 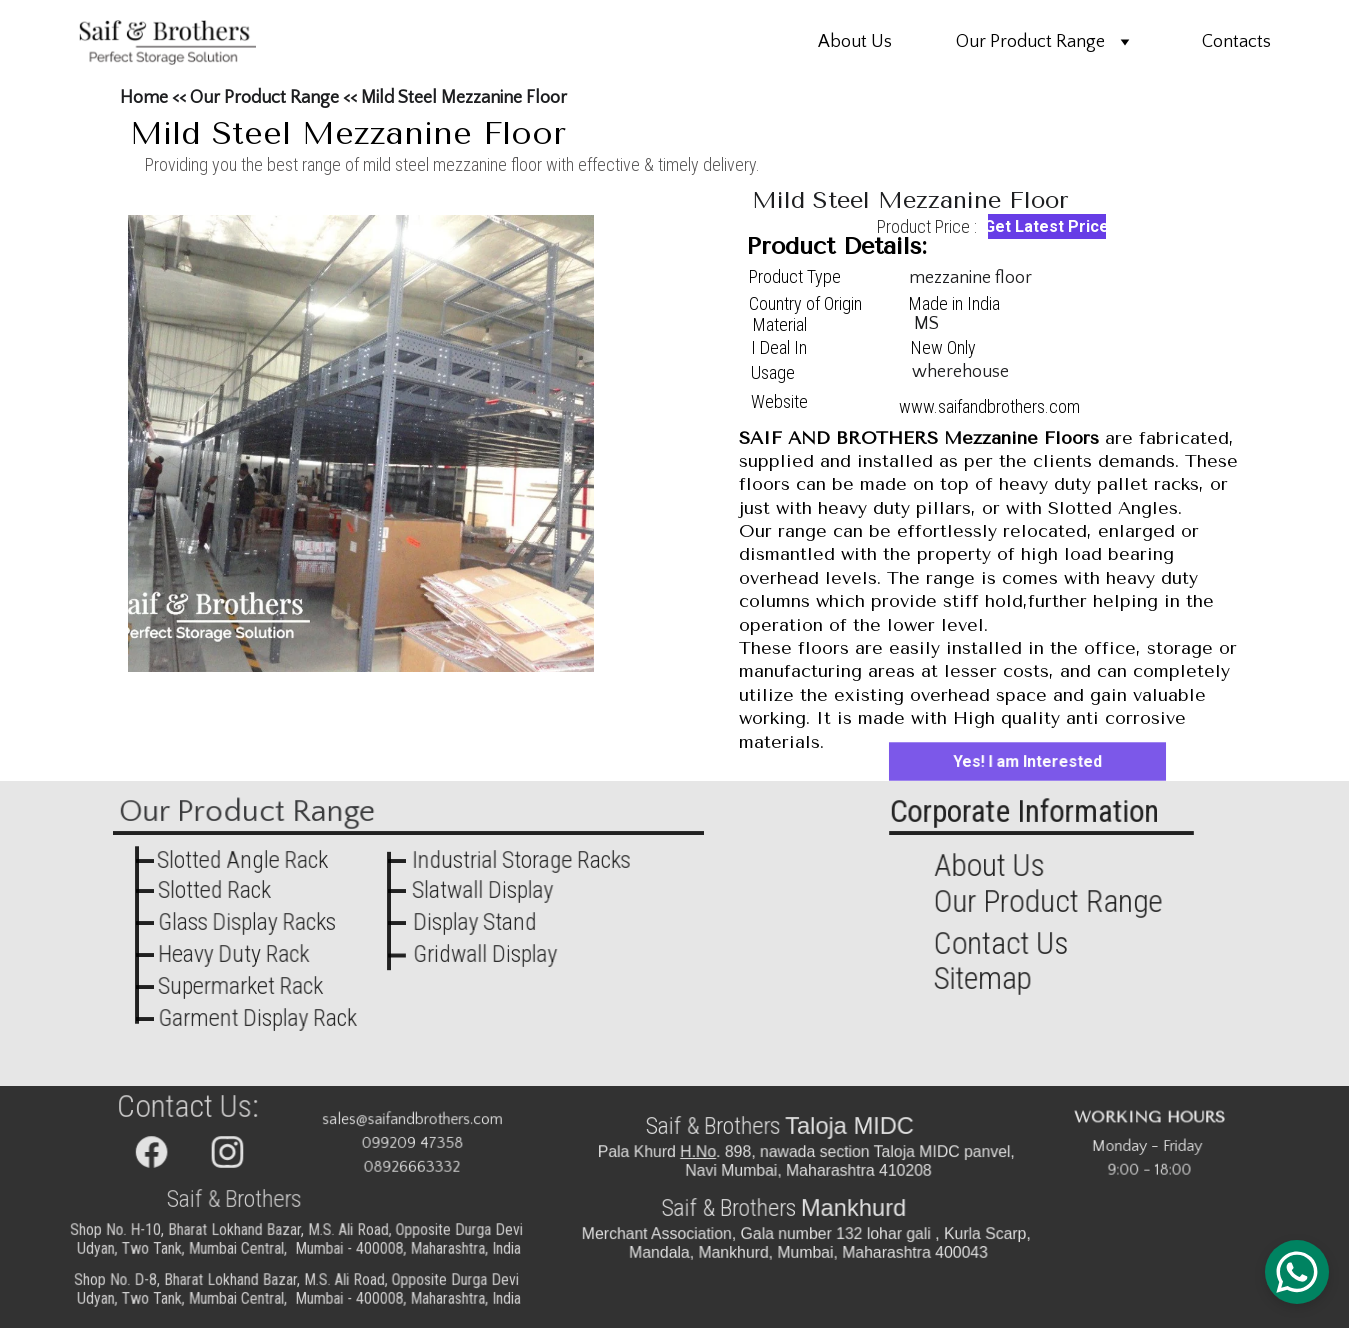 I want to click on Get Latest Price, so click(x=1047, y=226).